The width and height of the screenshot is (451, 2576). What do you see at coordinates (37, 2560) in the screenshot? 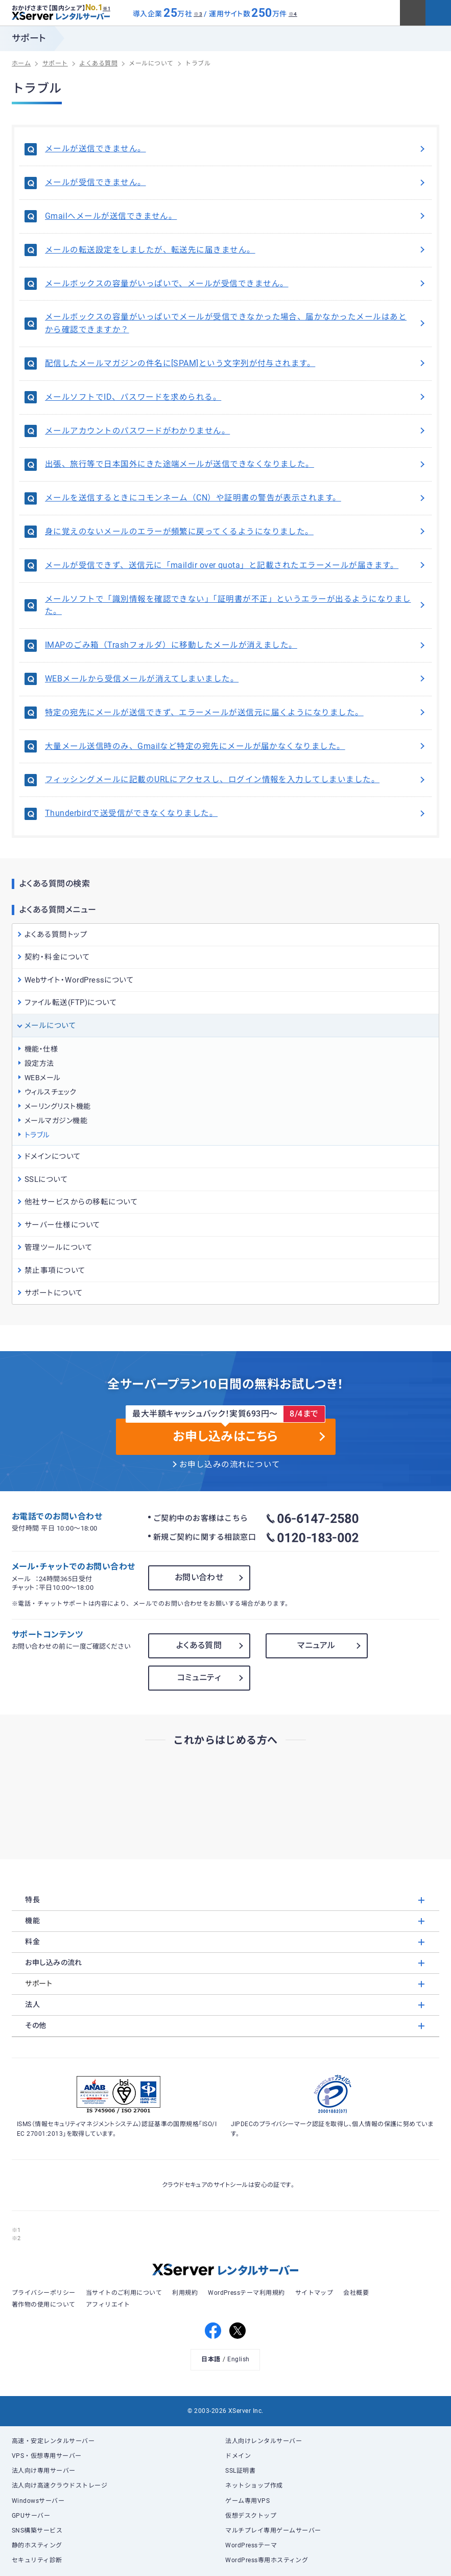
I see `セキュリティ診断` at bounding box center [37, 2560].